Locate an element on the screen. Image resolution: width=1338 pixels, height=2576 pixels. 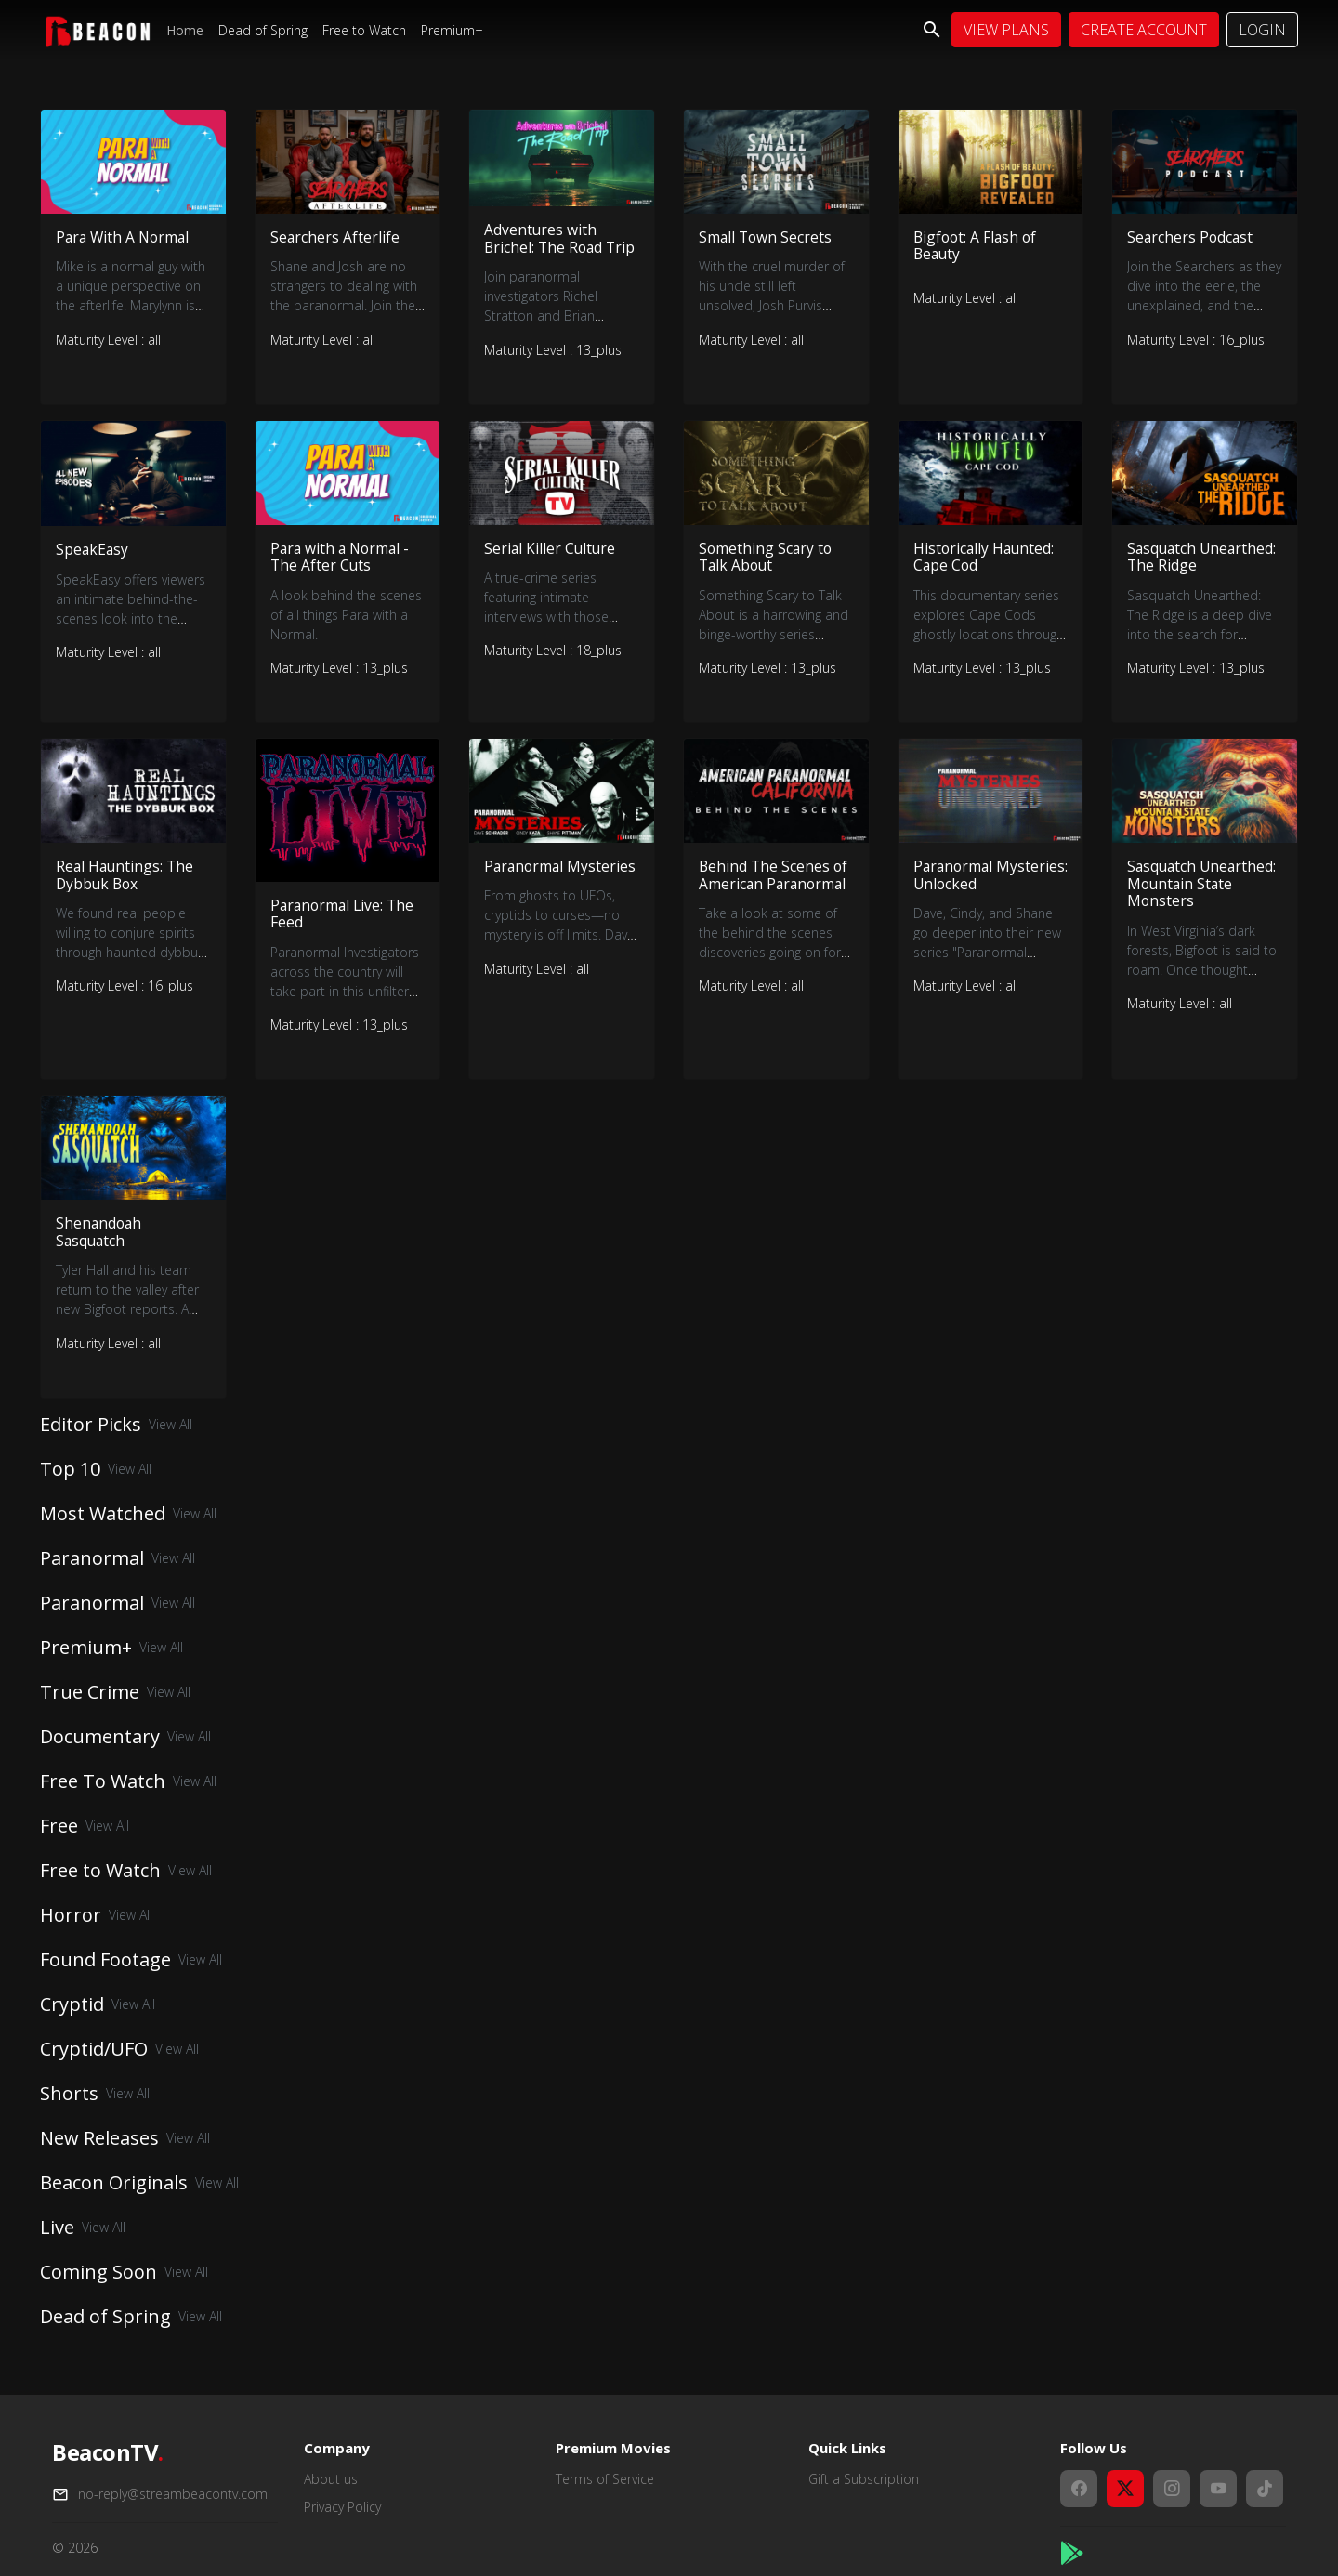
Para With A Normal is located at coordinates (125, 237).